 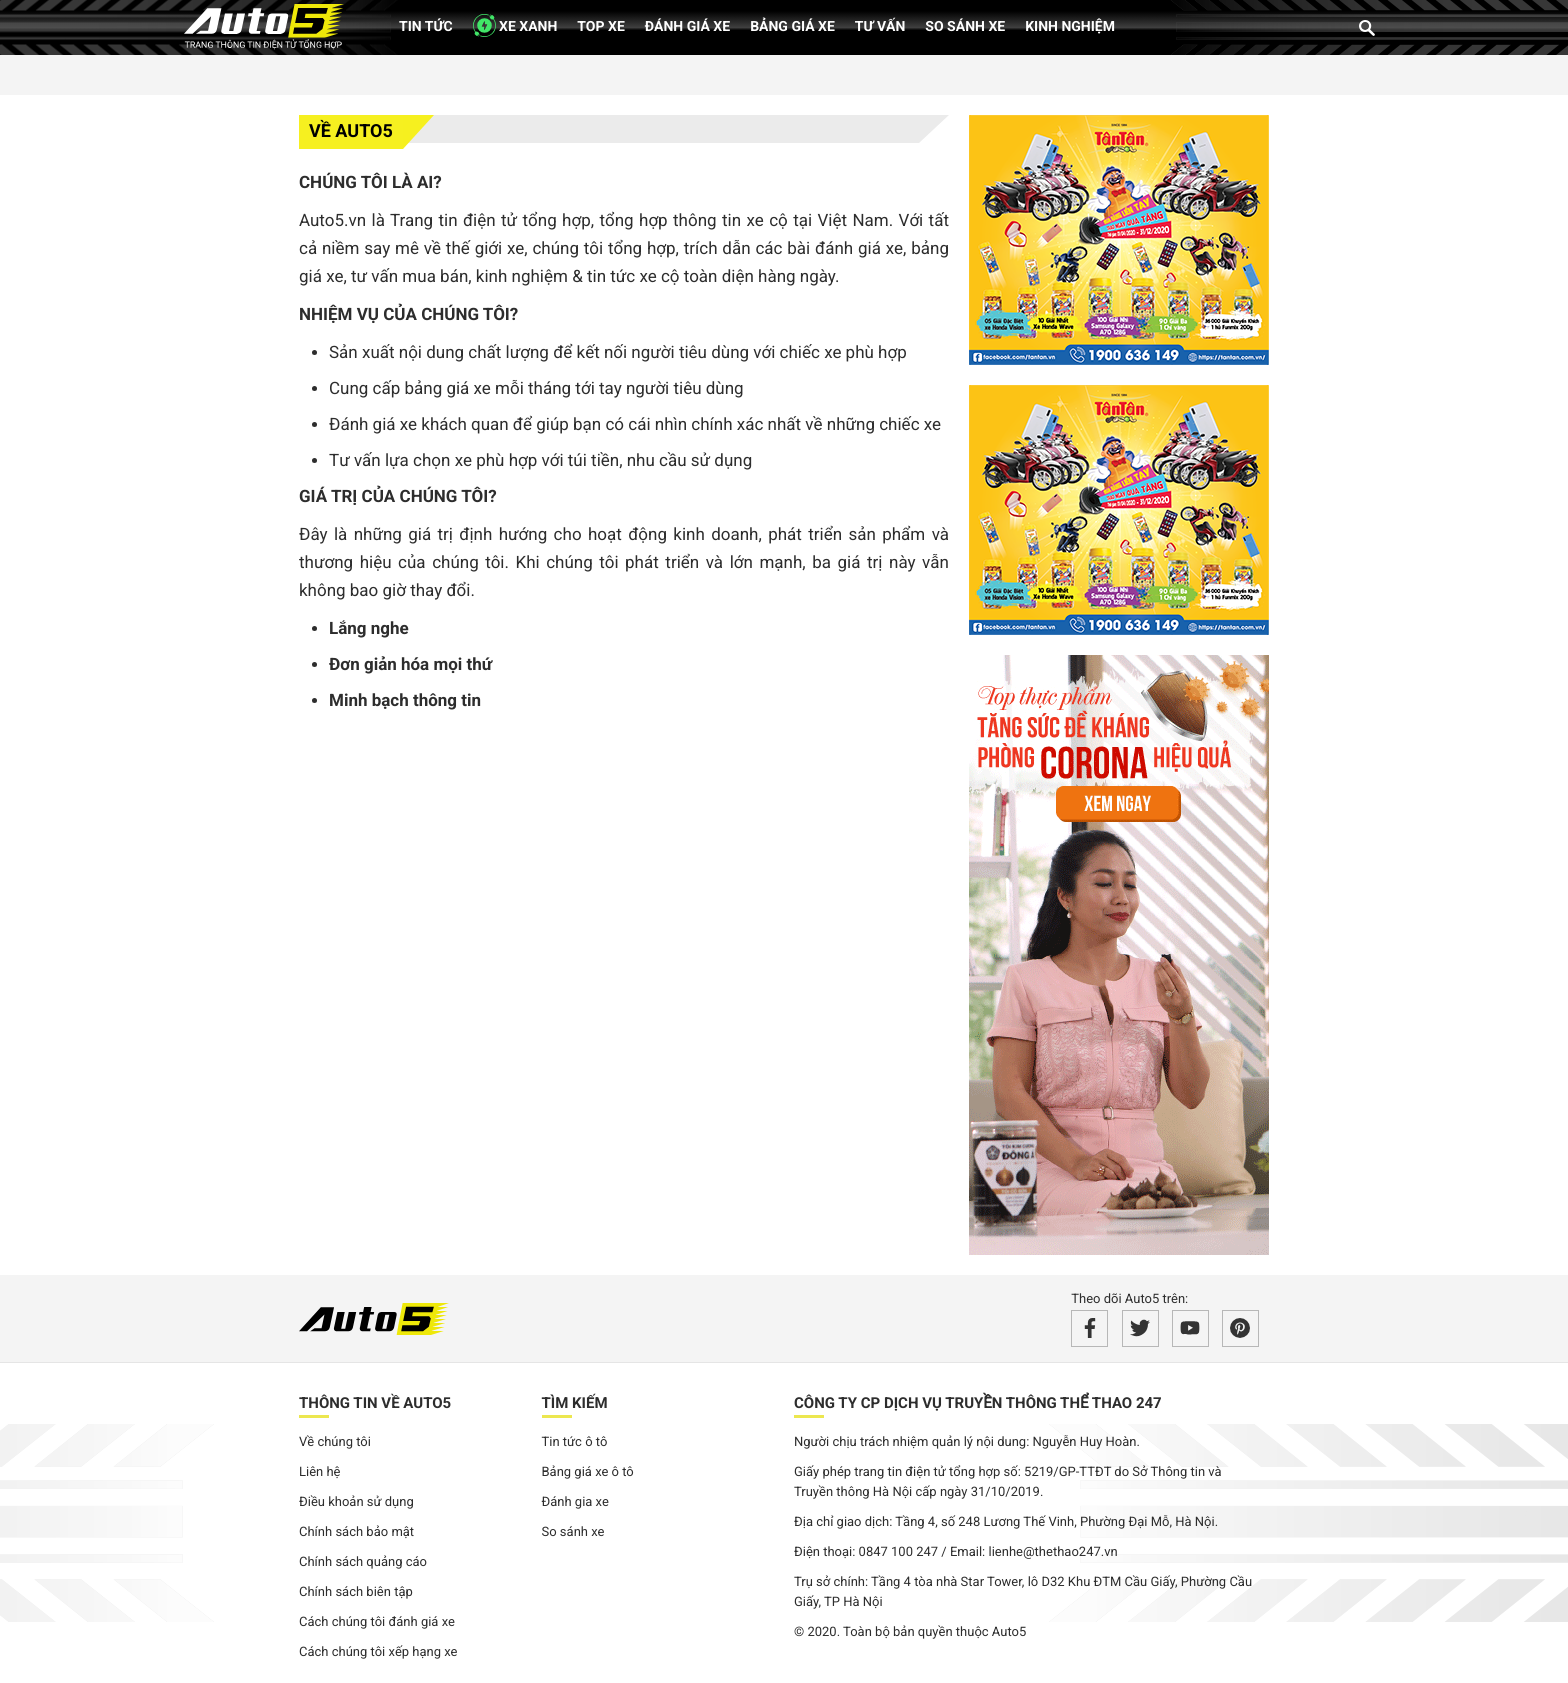 What do you see at coordinates (426, 27) in the screenshot?
I see `Tin tức` at bounding box center [426, 27].